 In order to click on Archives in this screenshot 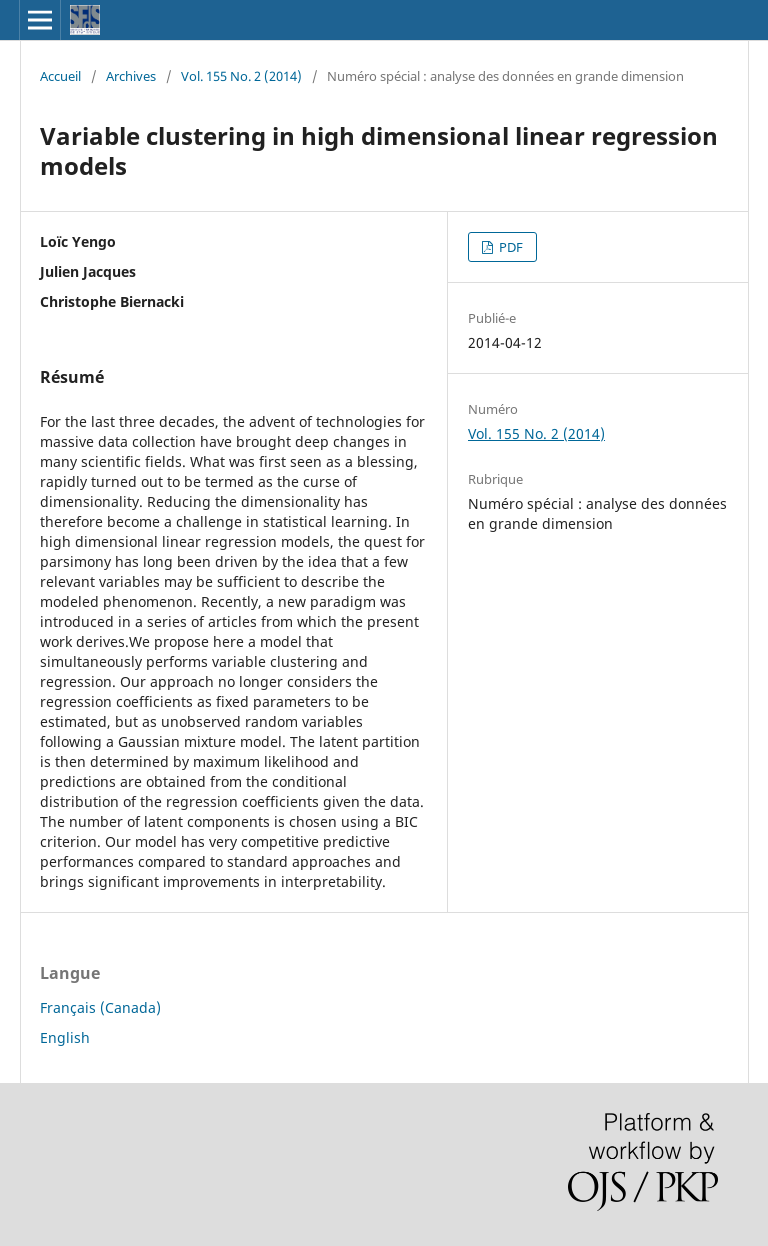, I will do `click(131, 76)`.